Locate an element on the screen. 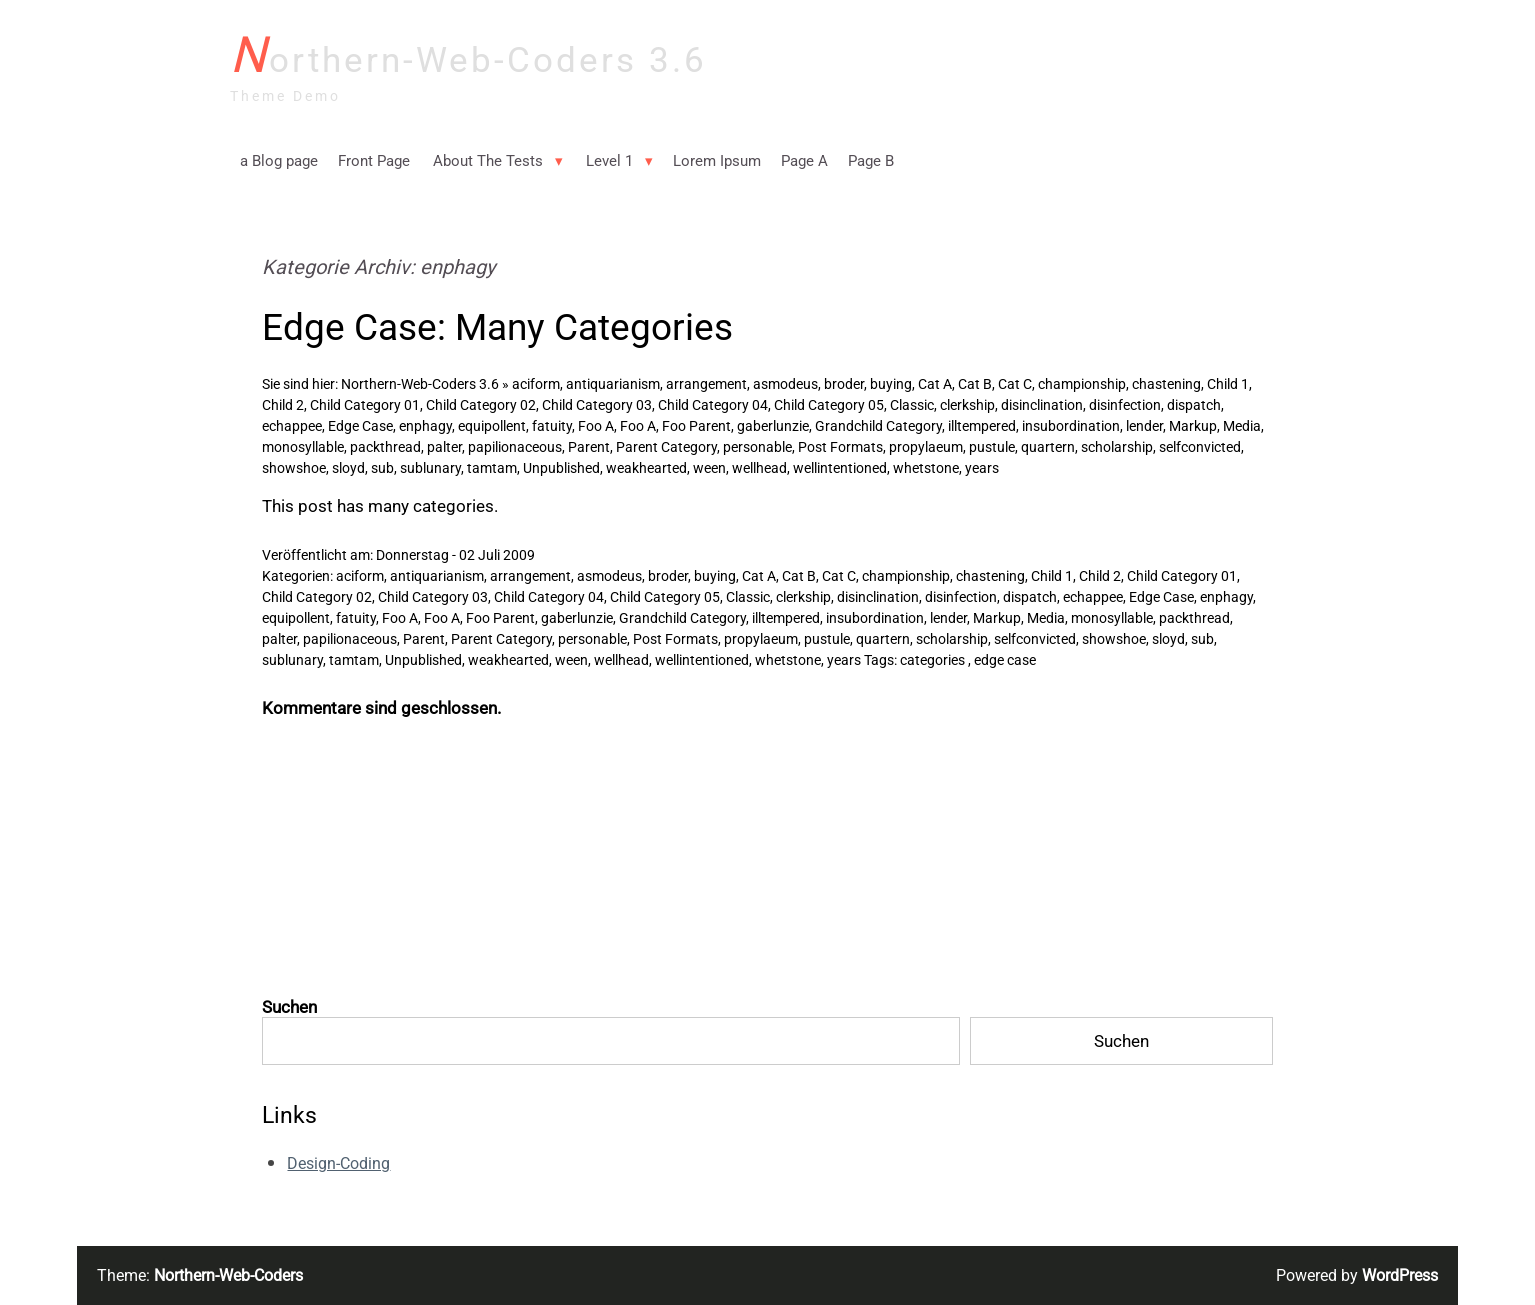 This screenshot has width=1535, height=1305. Post Formats is located at coordinates (840, 447).